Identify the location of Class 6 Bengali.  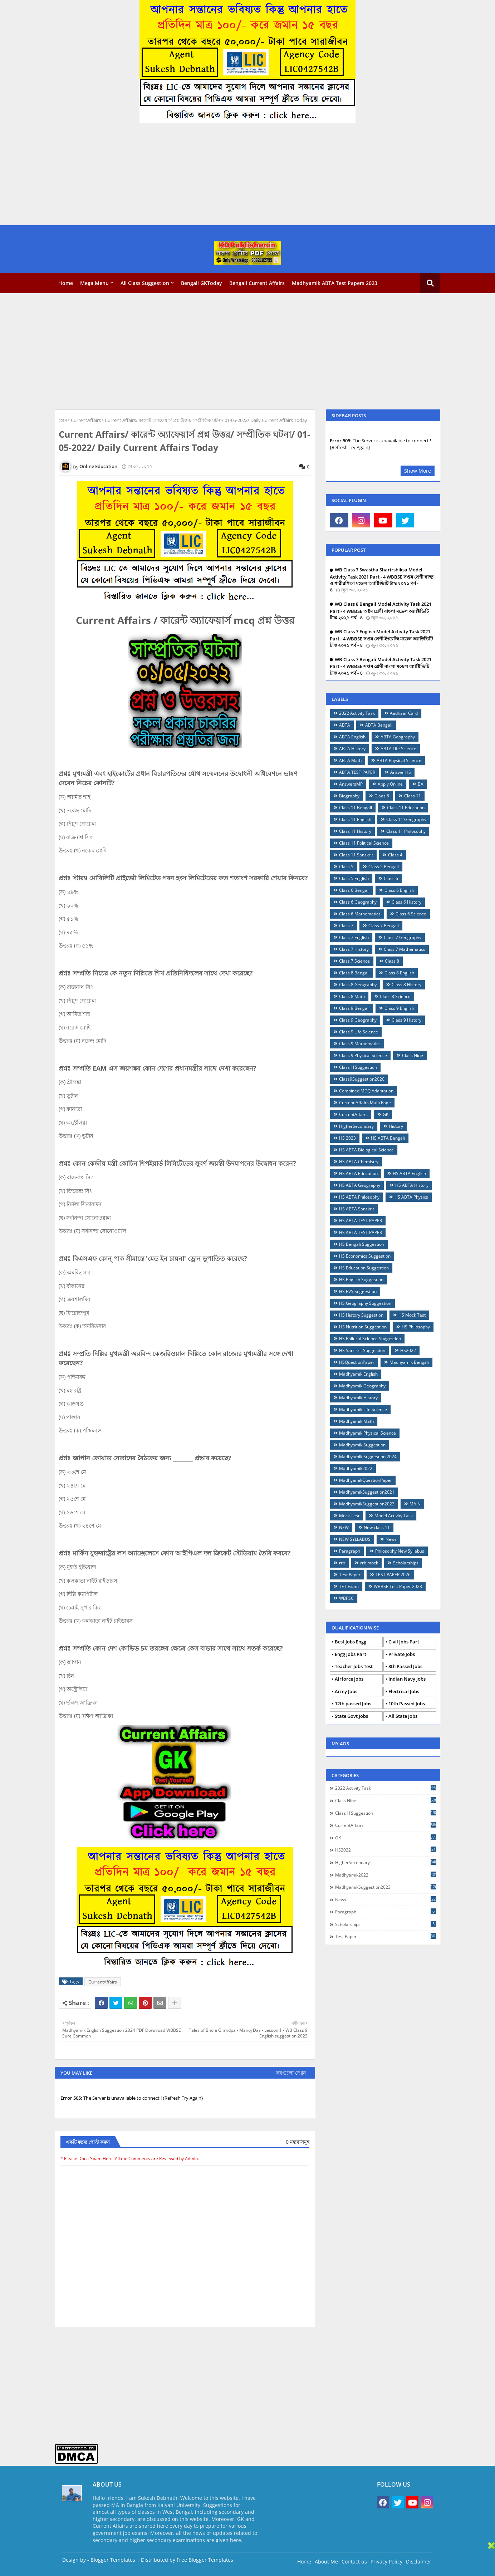
(354, 890).